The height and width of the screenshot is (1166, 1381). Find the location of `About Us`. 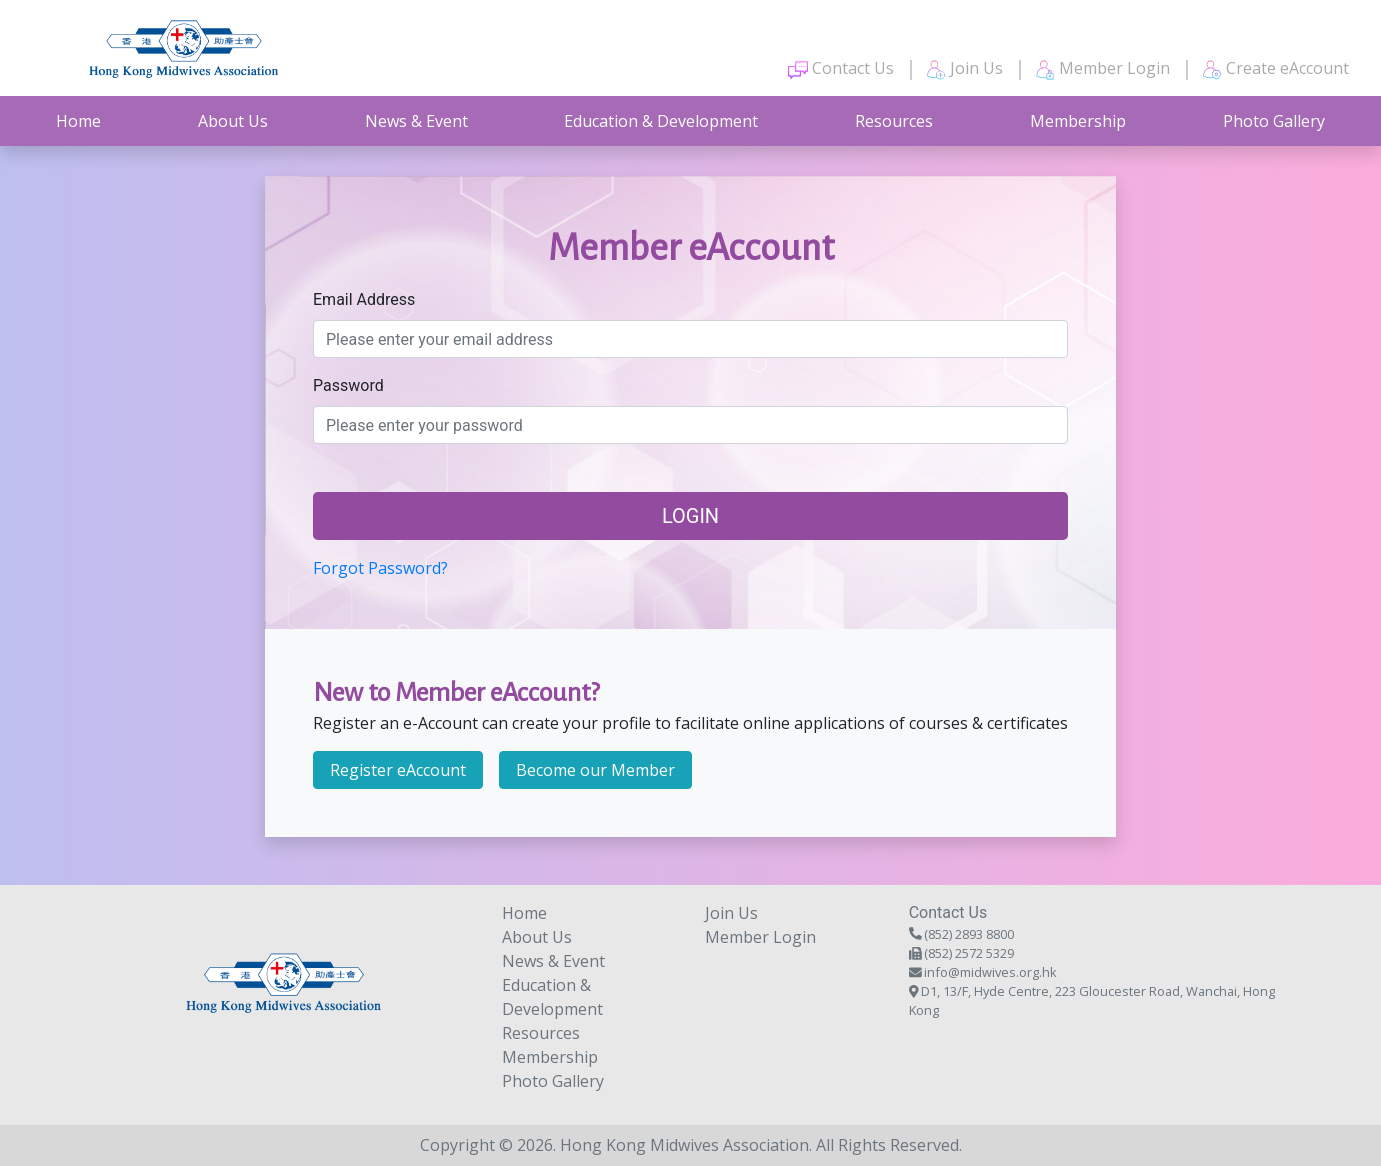

About Us is located at coordinates (233, 121).